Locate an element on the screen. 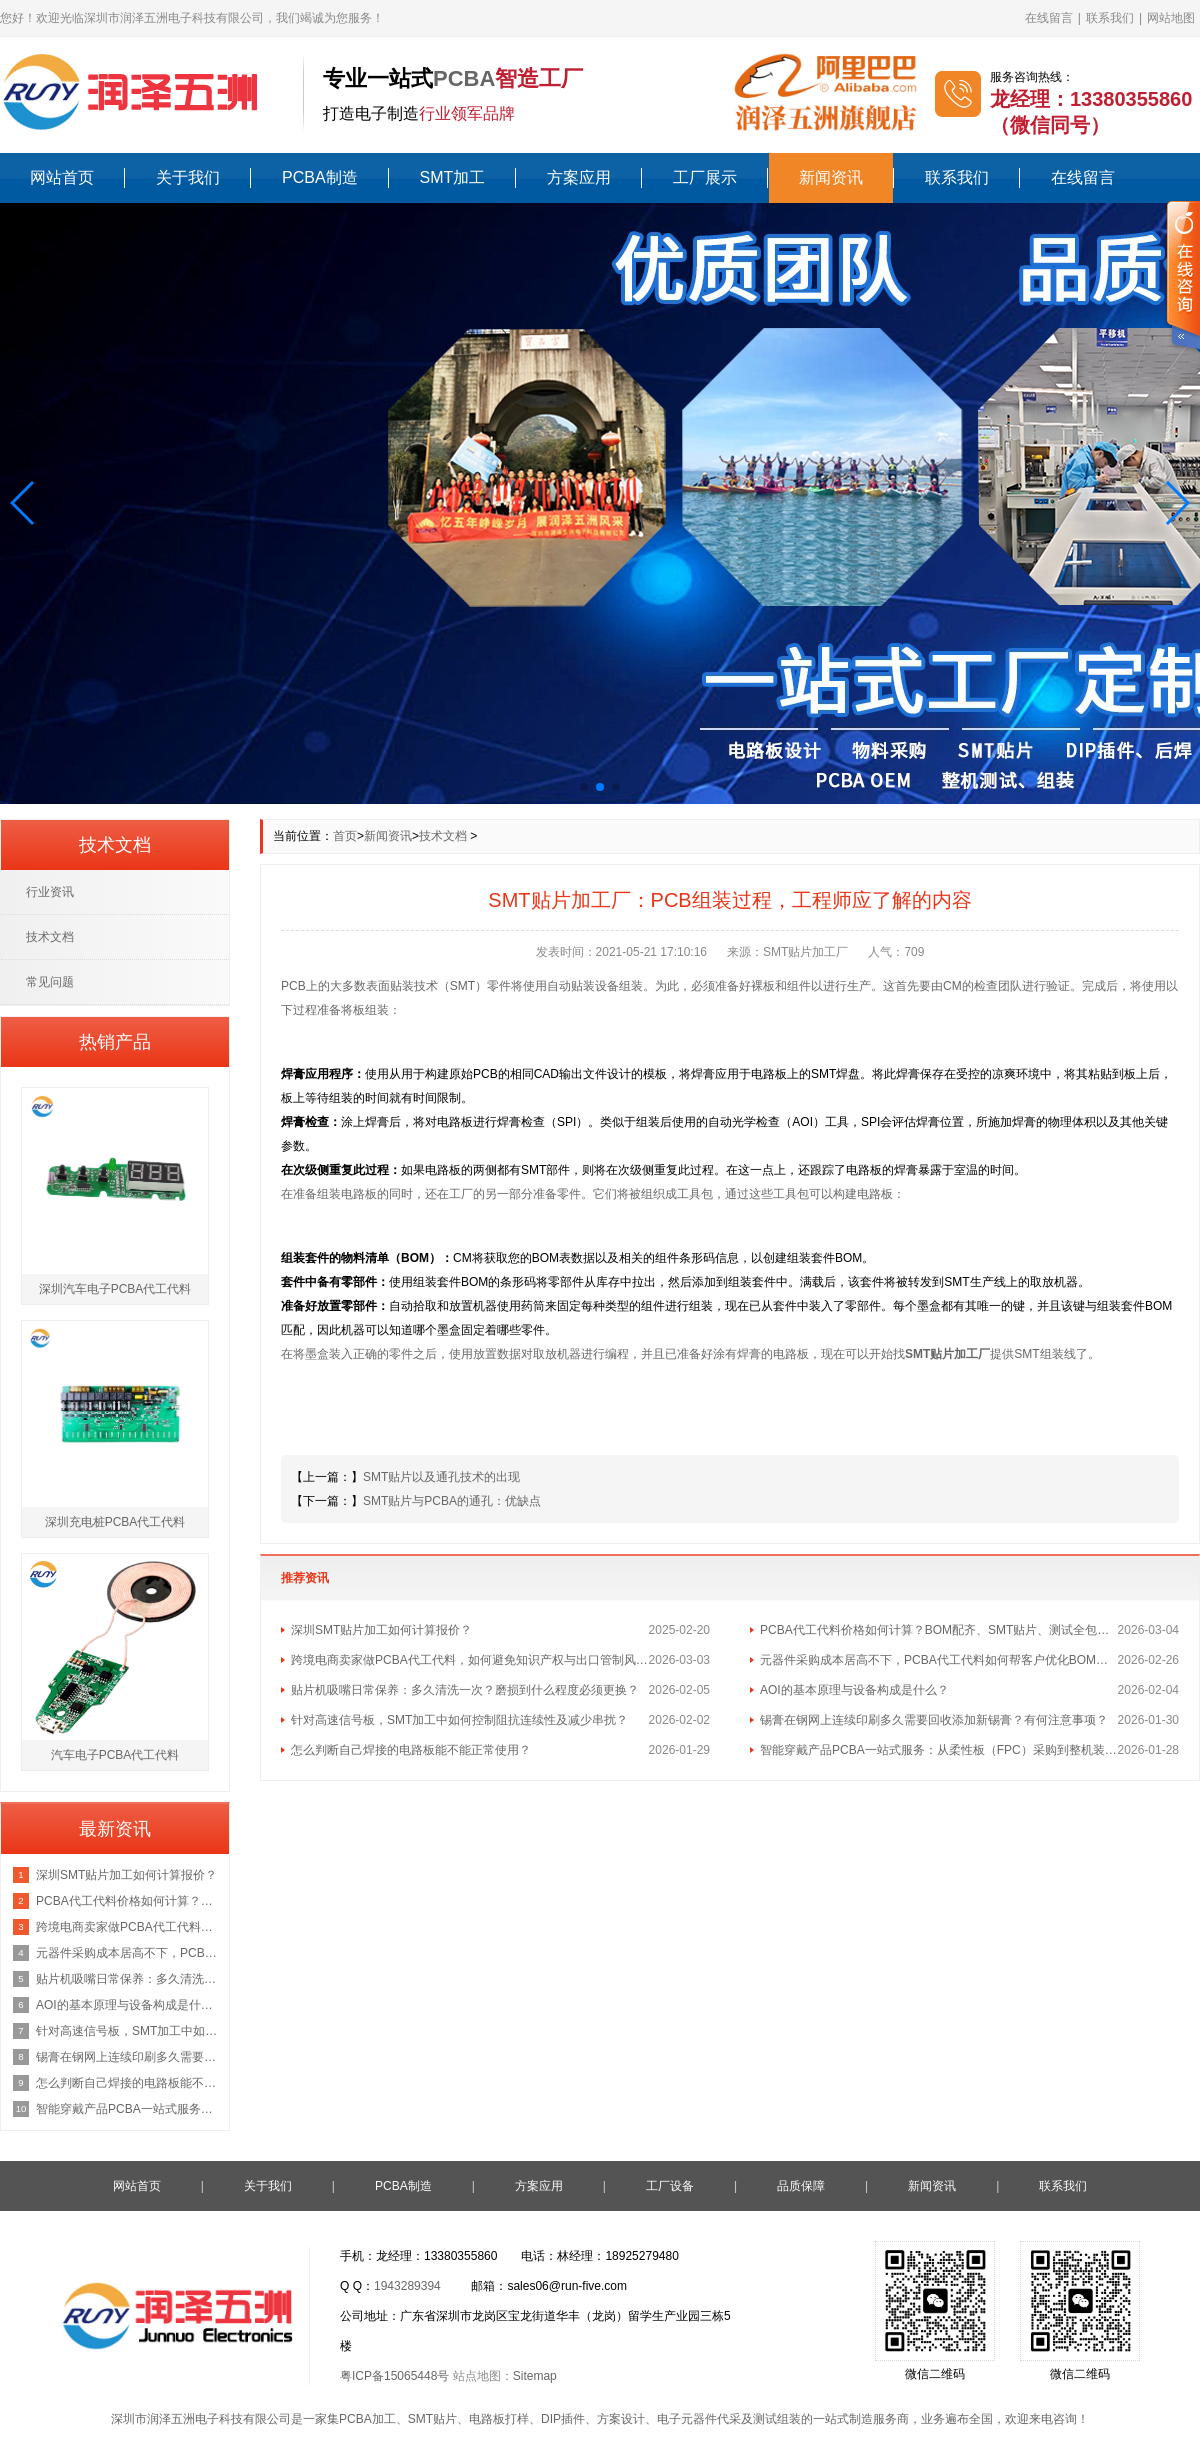 The width and height of the screenshot is (1200, 2458). 跨境电商卖家做PCBA代工代料，如何避免知识产权与出口管制风险？ is located at coordinates (470, 1660).